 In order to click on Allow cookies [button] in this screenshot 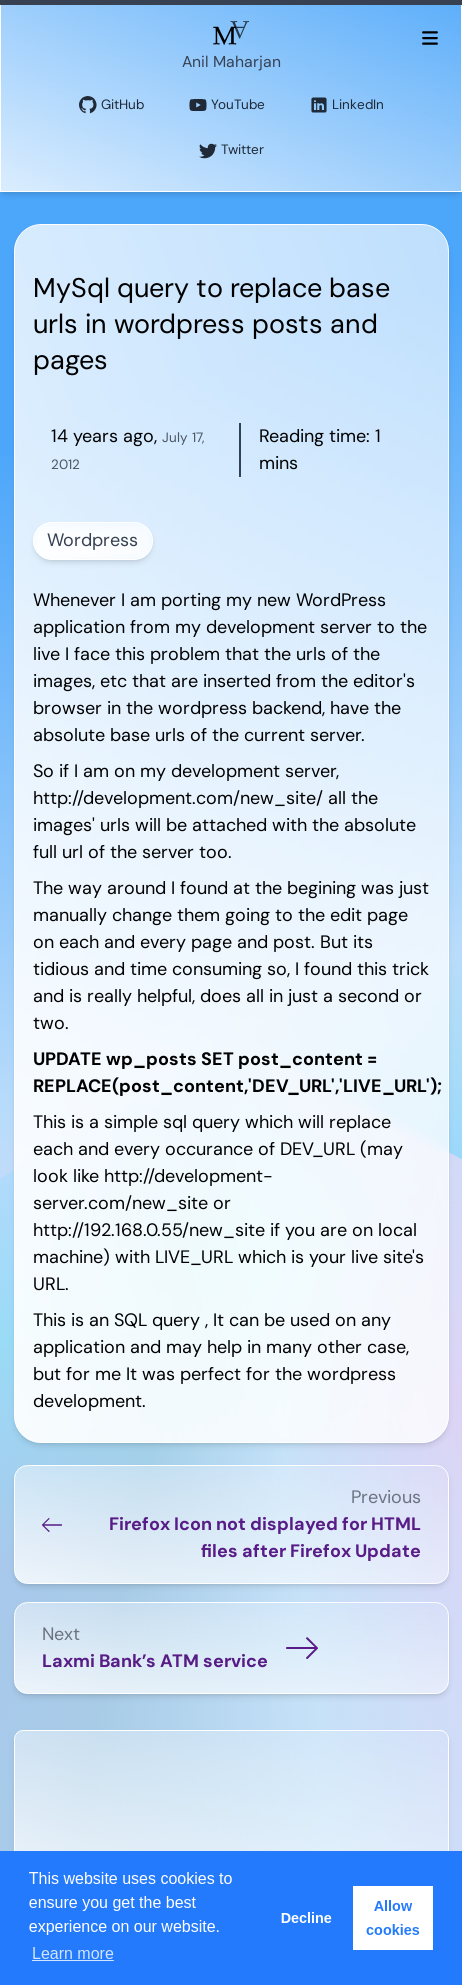, I will do `click(393, 1918)`.